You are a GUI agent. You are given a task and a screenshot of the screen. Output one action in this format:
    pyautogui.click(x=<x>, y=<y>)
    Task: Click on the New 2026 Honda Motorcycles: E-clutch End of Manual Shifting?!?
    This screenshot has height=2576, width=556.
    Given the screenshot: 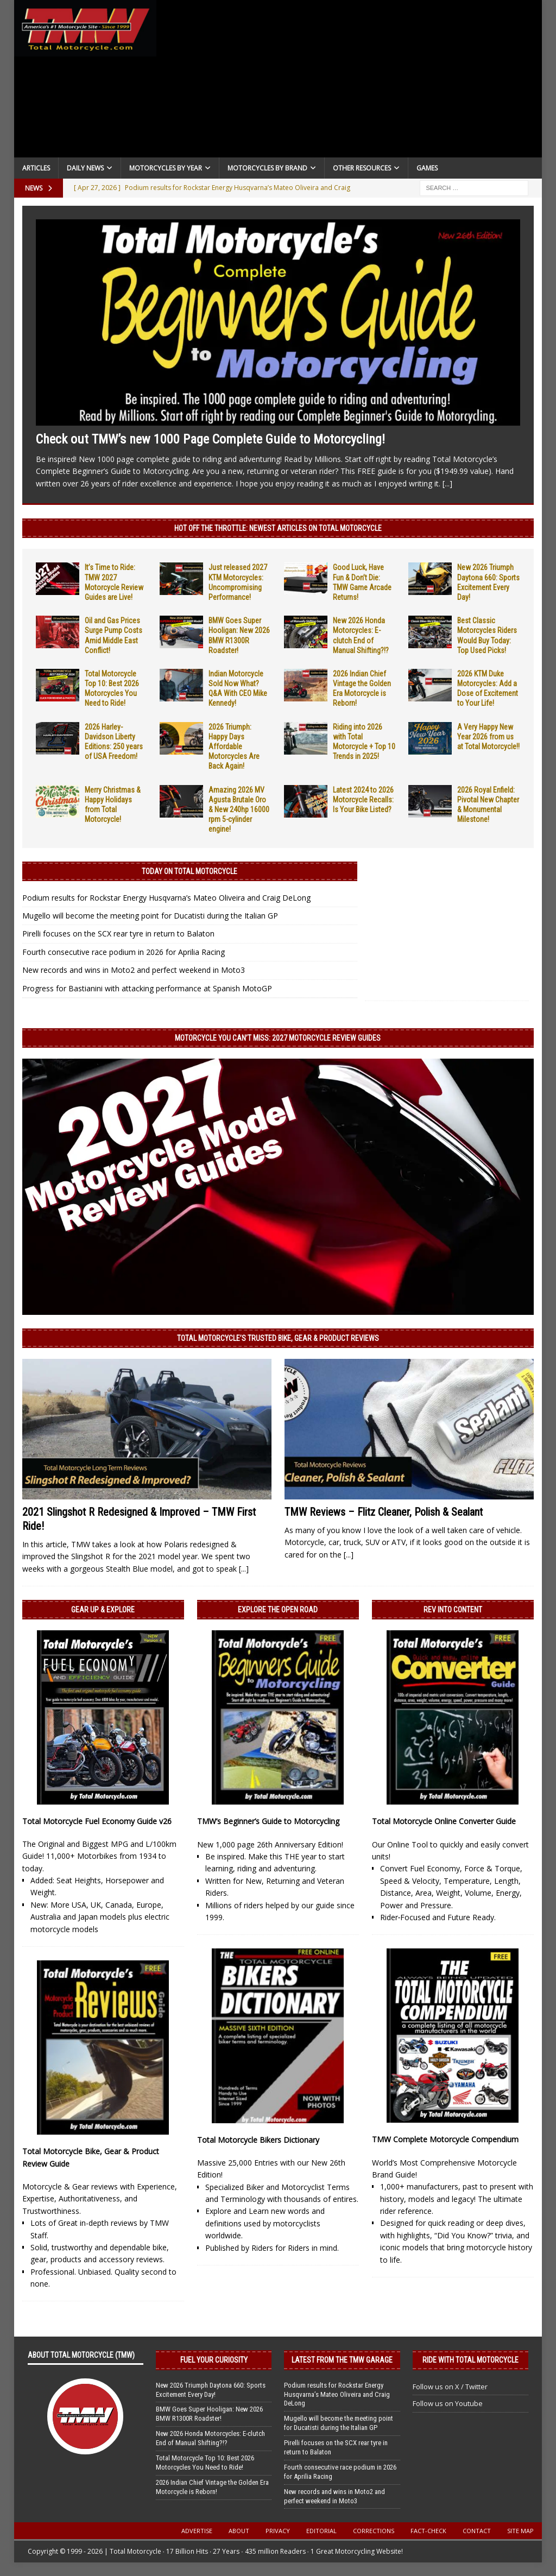 What is the action you would take?
    pyautogui.click(x=210, y=2438)
    